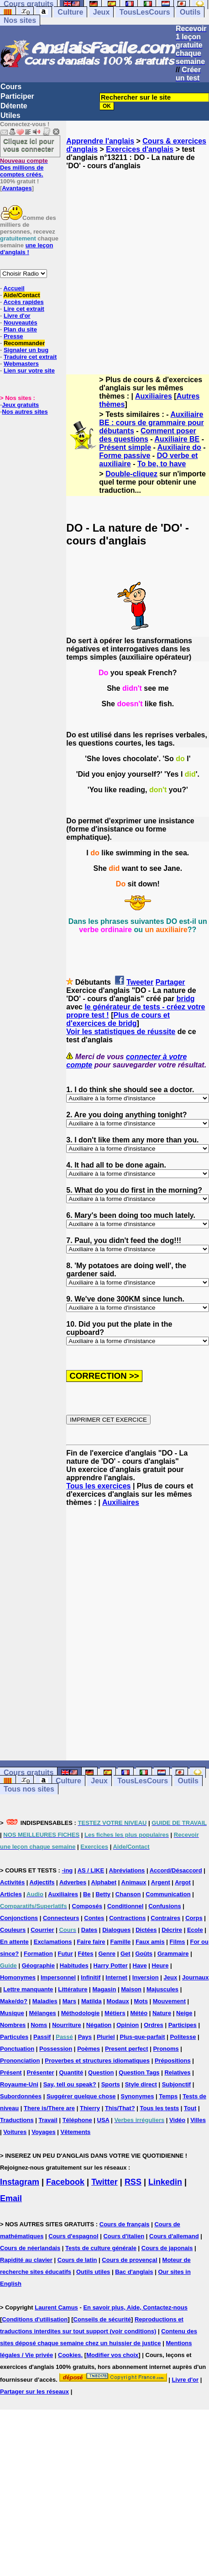 The image size is (209, 2576). I want to click on Outils utiles, so click(93, 2271).